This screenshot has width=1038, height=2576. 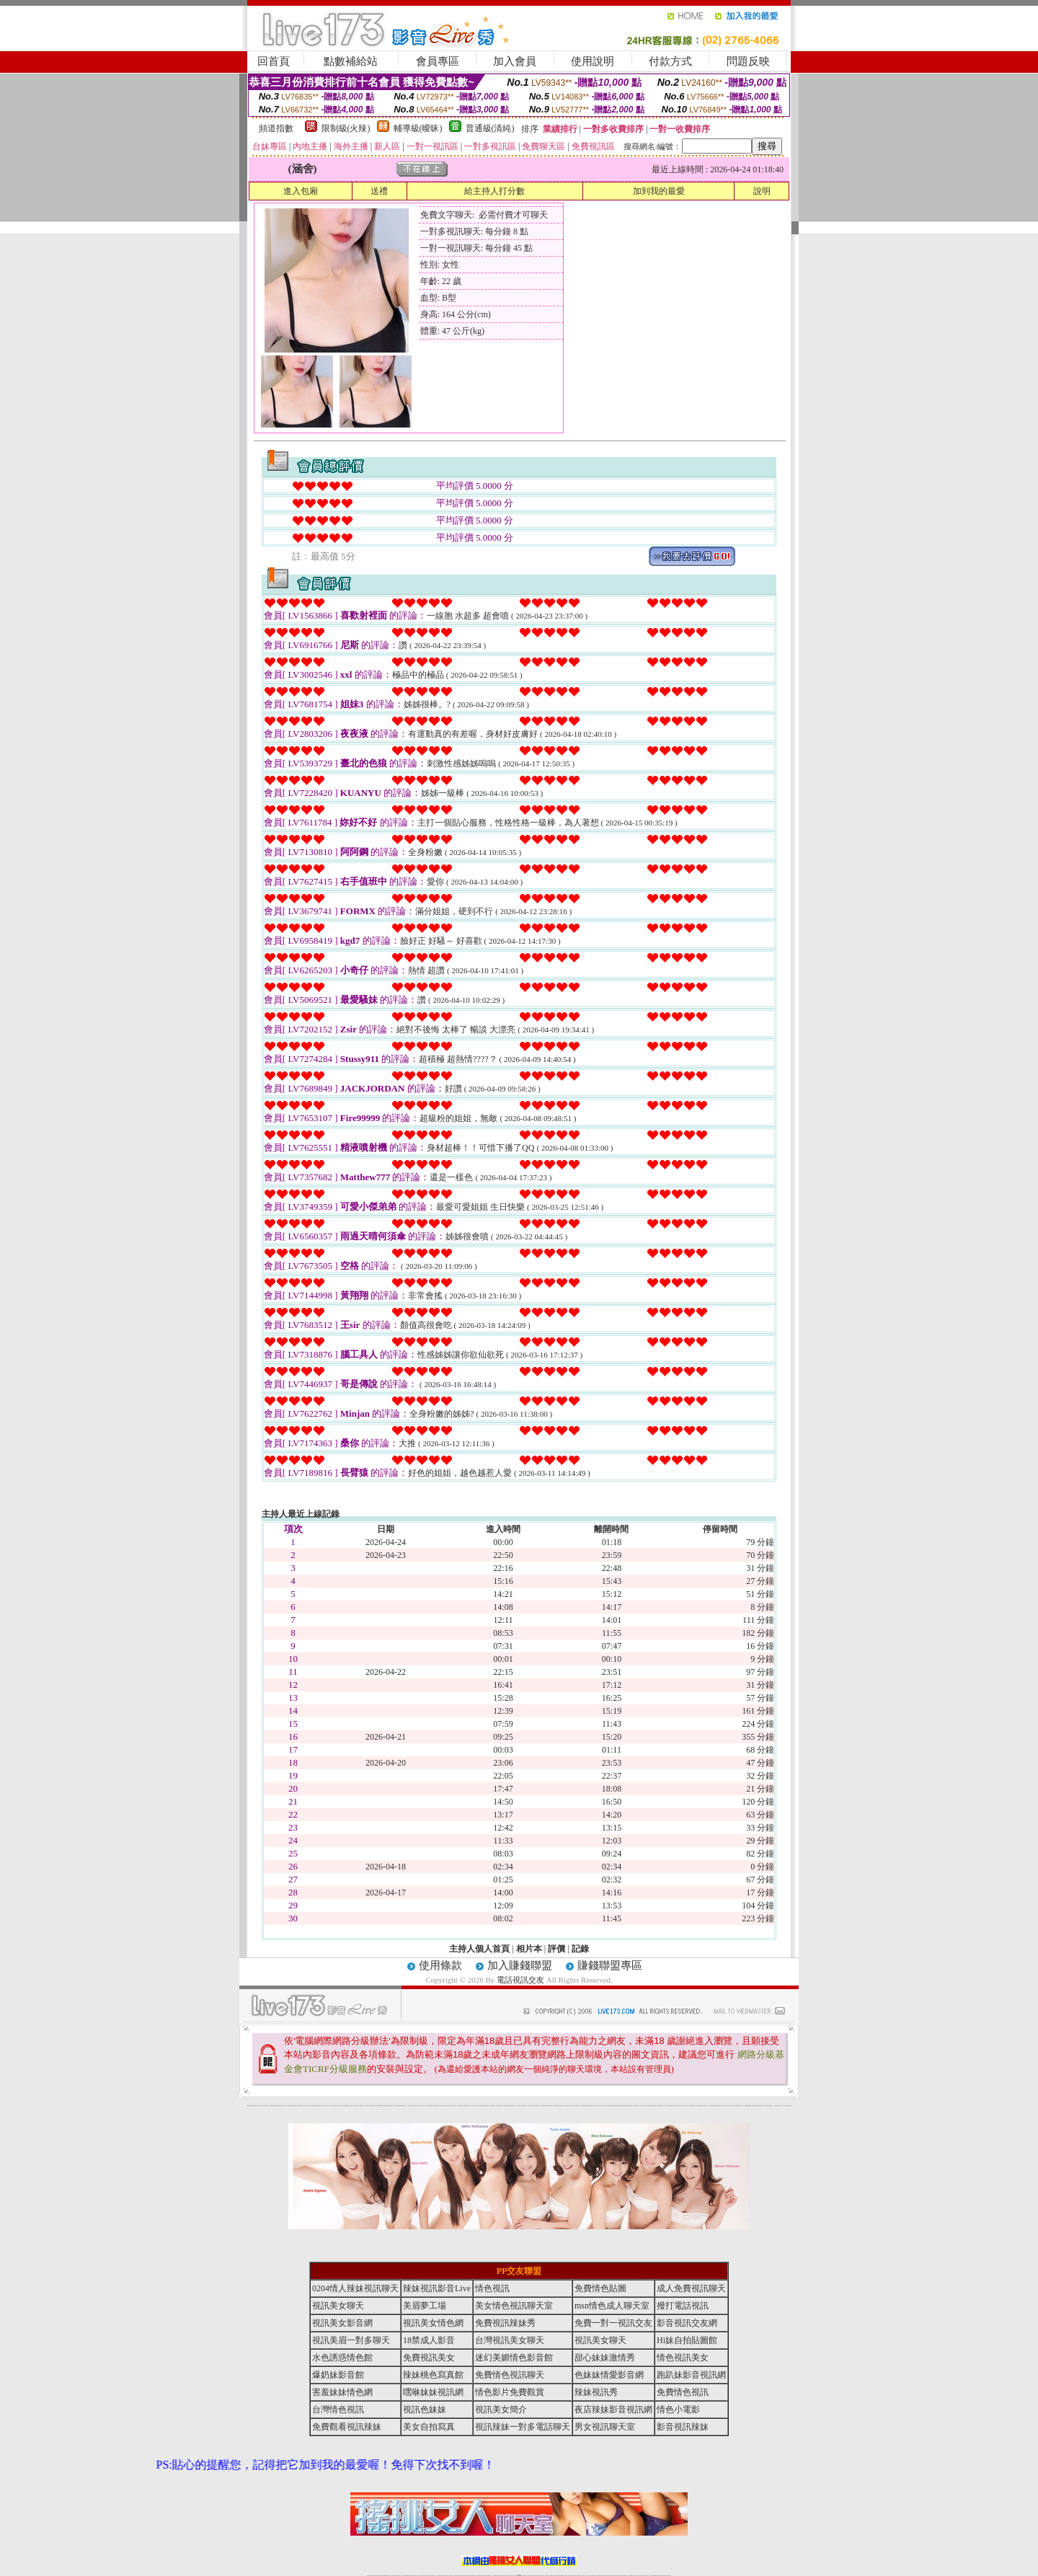 What do you see at coordinates (267, 2105) in the screenshot?
I see `網路小說` at bounding box center [267, 2105].